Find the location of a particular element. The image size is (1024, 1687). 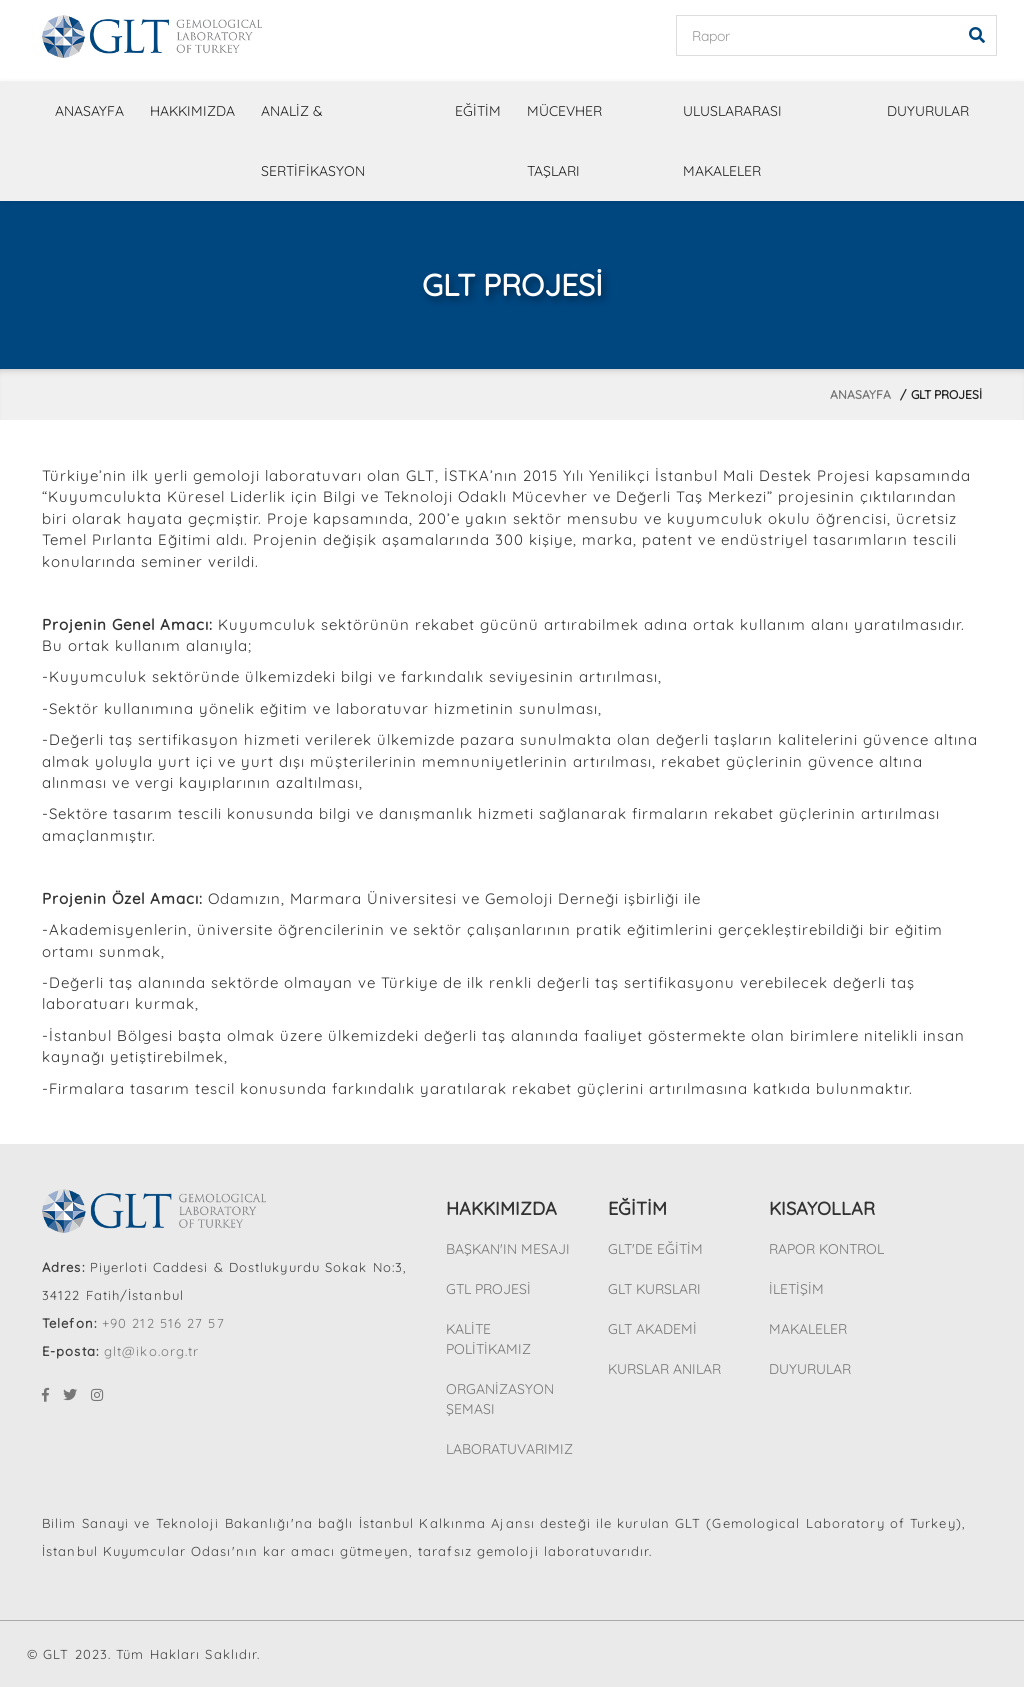

+90 212 516 27 57 is located at coordinates (163, 1323).